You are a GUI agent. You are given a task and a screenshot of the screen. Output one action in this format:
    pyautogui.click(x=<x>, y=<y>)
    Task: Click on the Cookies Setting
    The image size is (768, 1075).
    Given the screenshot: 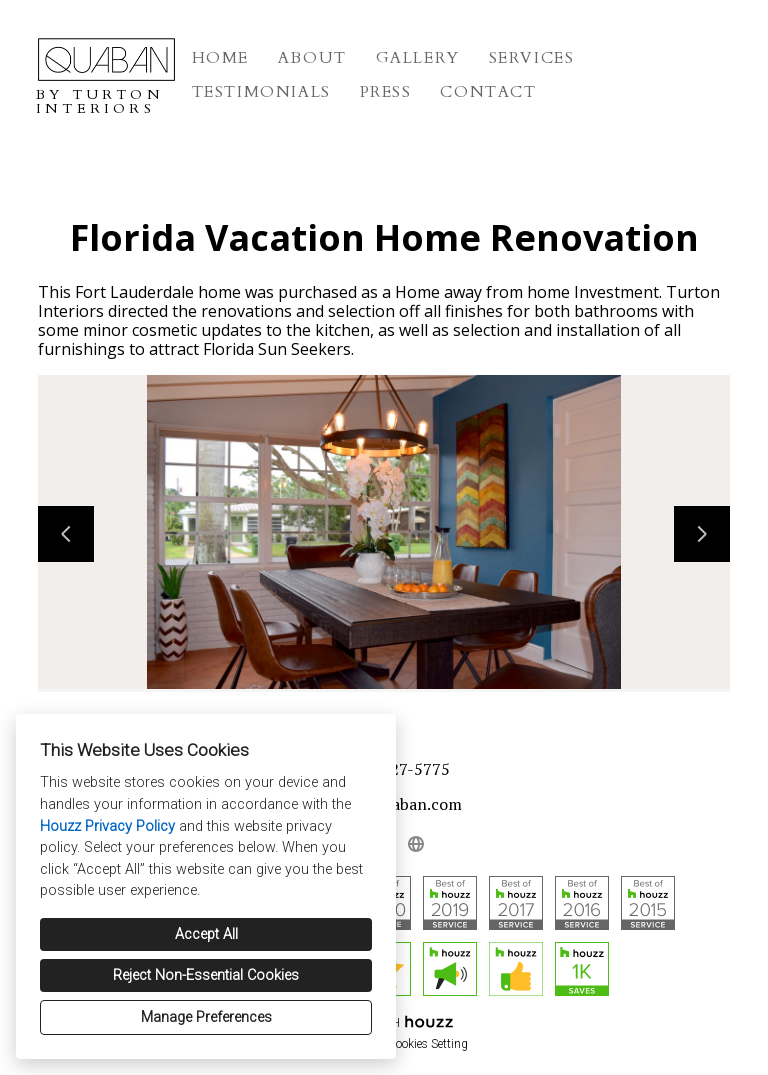 What is the action you would take?
    pyautogui.click(x=428, y=1044)
    